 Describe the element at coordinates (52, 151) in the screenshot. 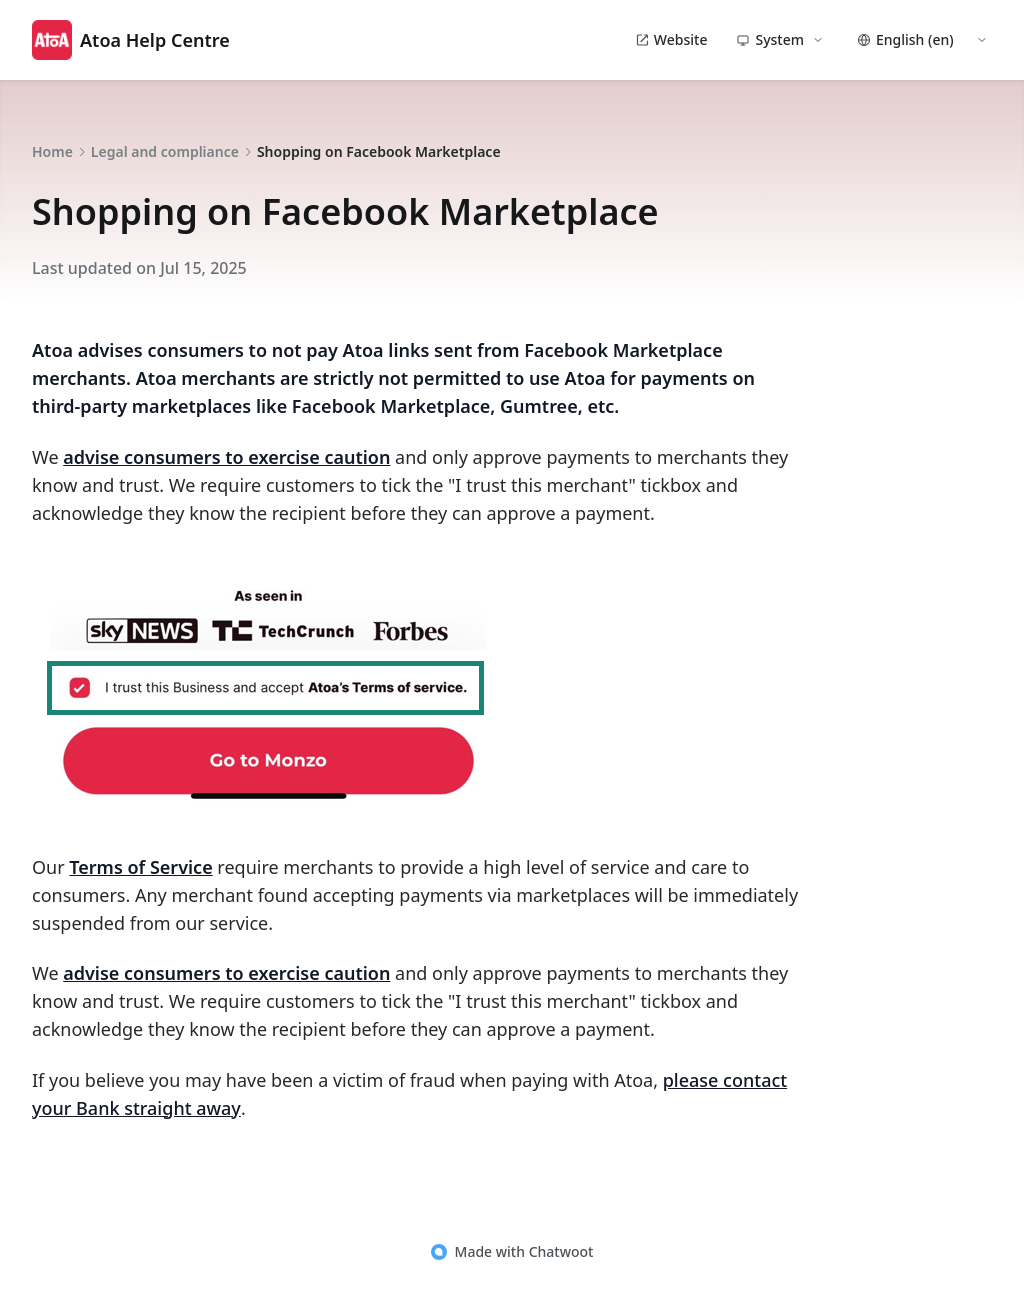

I see `Home` at that location.